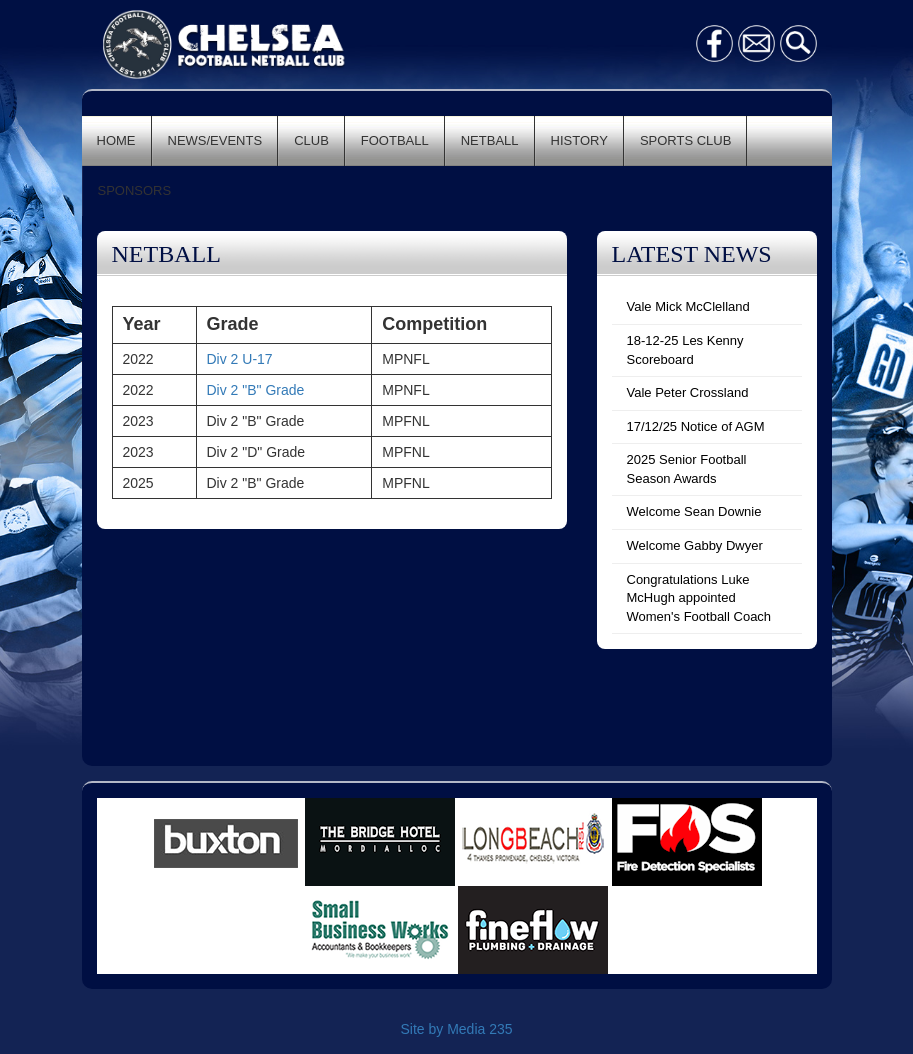 The image size is (913, 1054). Describe the element at coordinates (395, 140) in the screenshot. I see `FOOTBALL` at that location.